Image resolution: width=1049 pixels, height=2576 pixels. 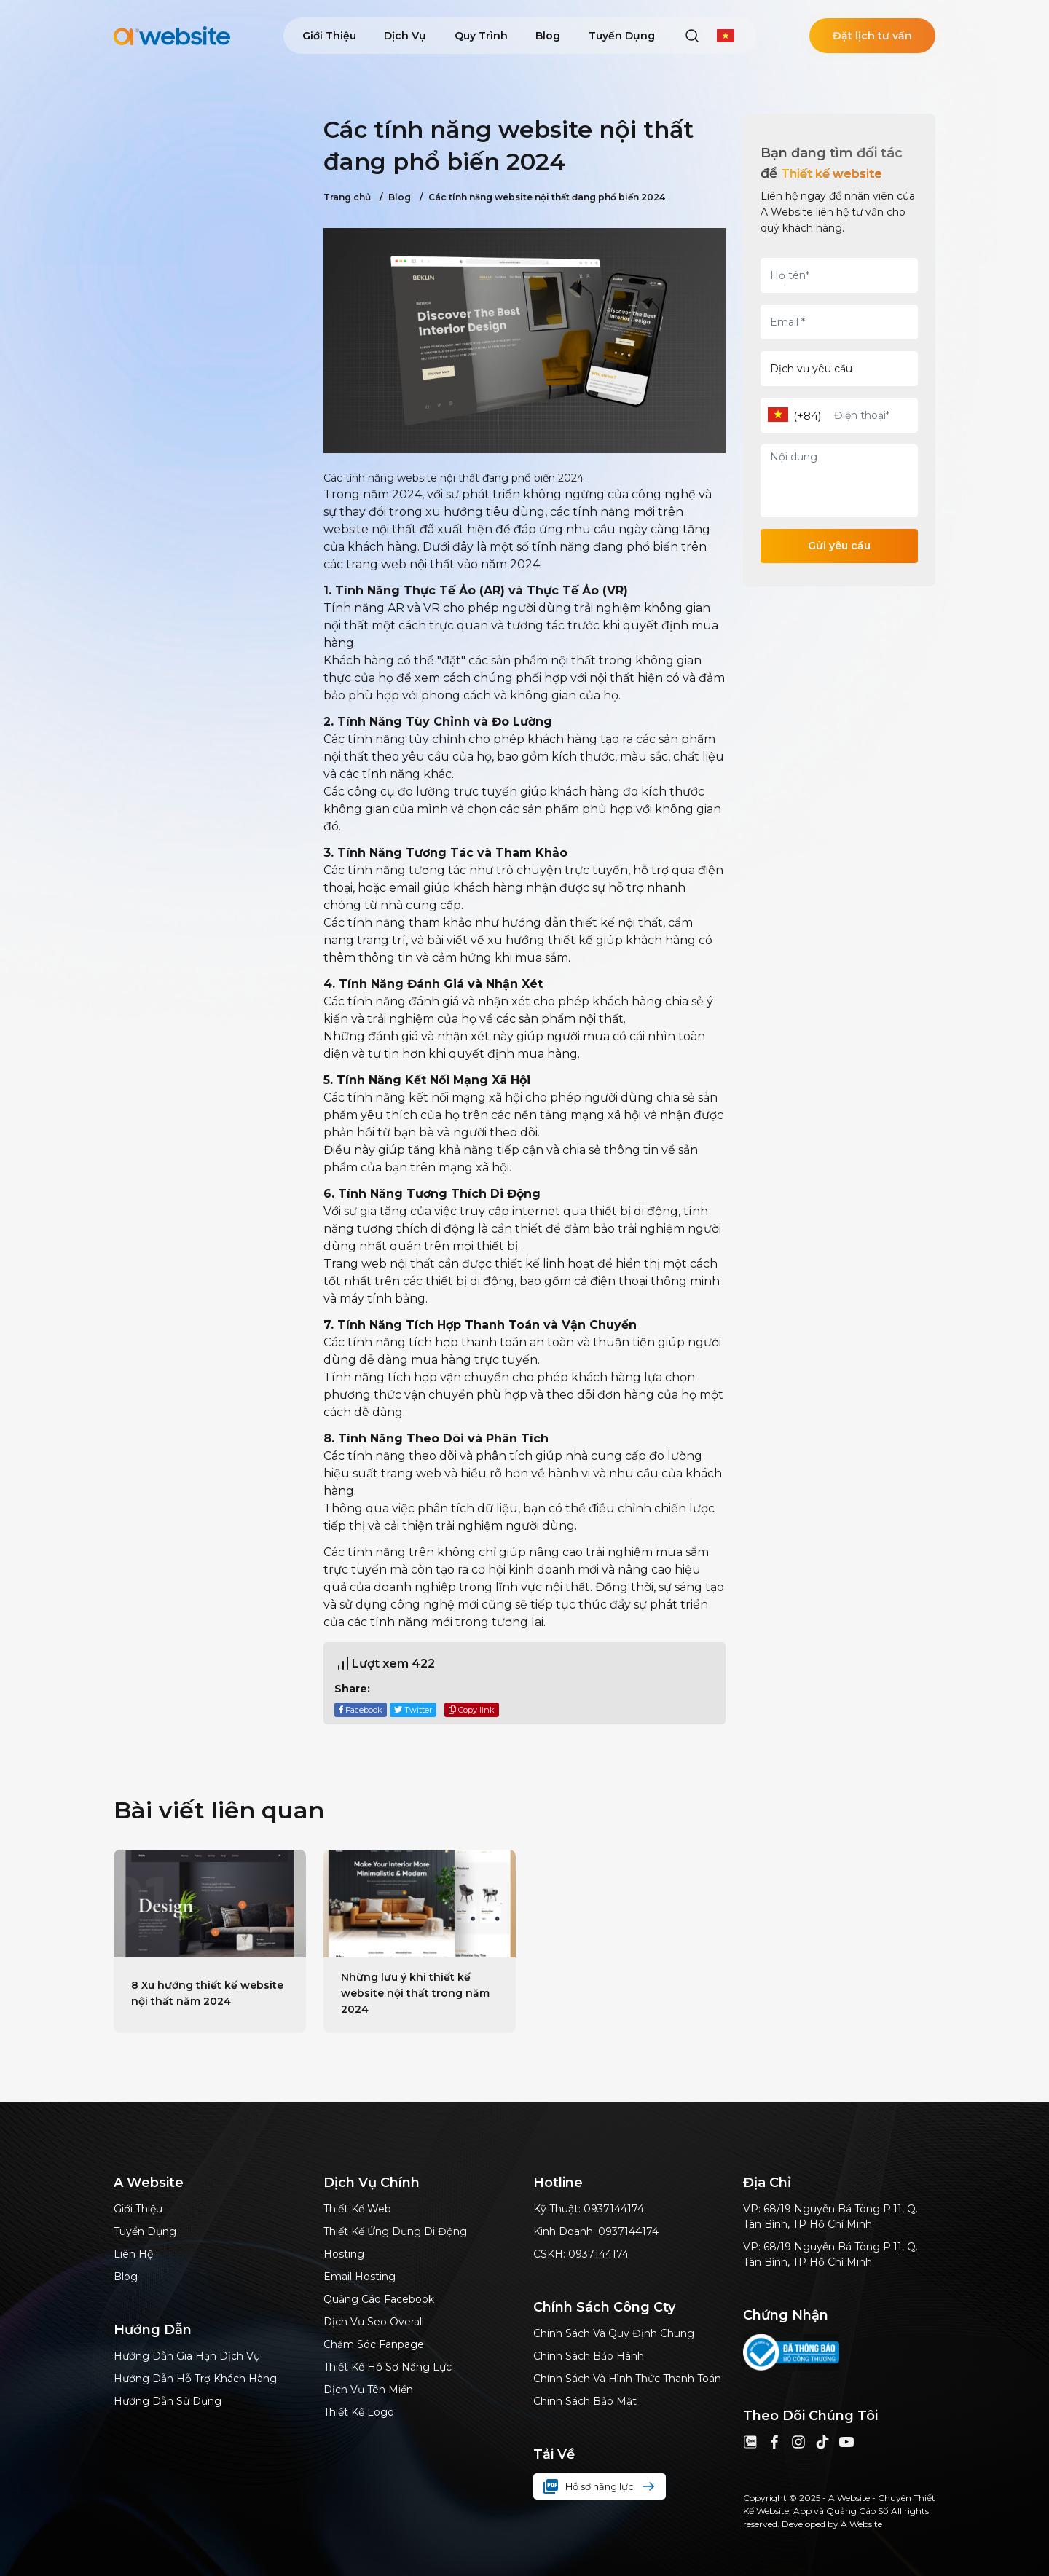 I want to click on Quảng cáo Facebook, so click(x=378, y=2299).